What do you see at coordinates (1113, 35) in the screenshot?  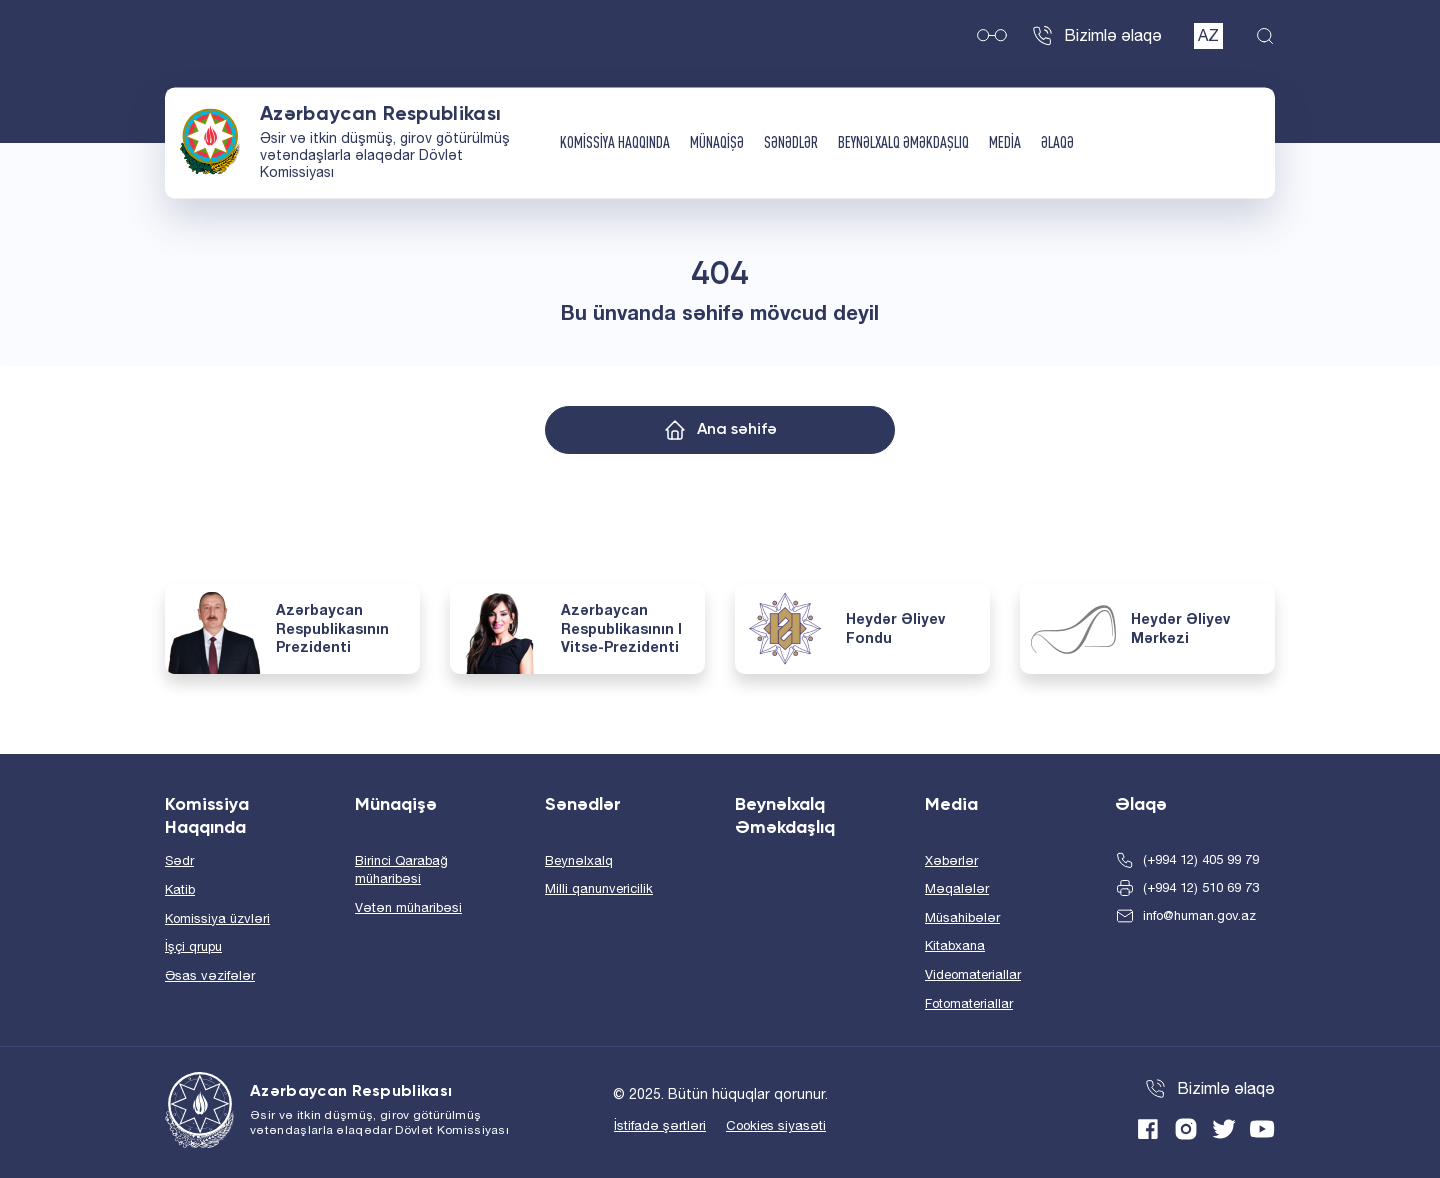 I see `Bizimlə əlaqə` at bounding box center [1113, 35].